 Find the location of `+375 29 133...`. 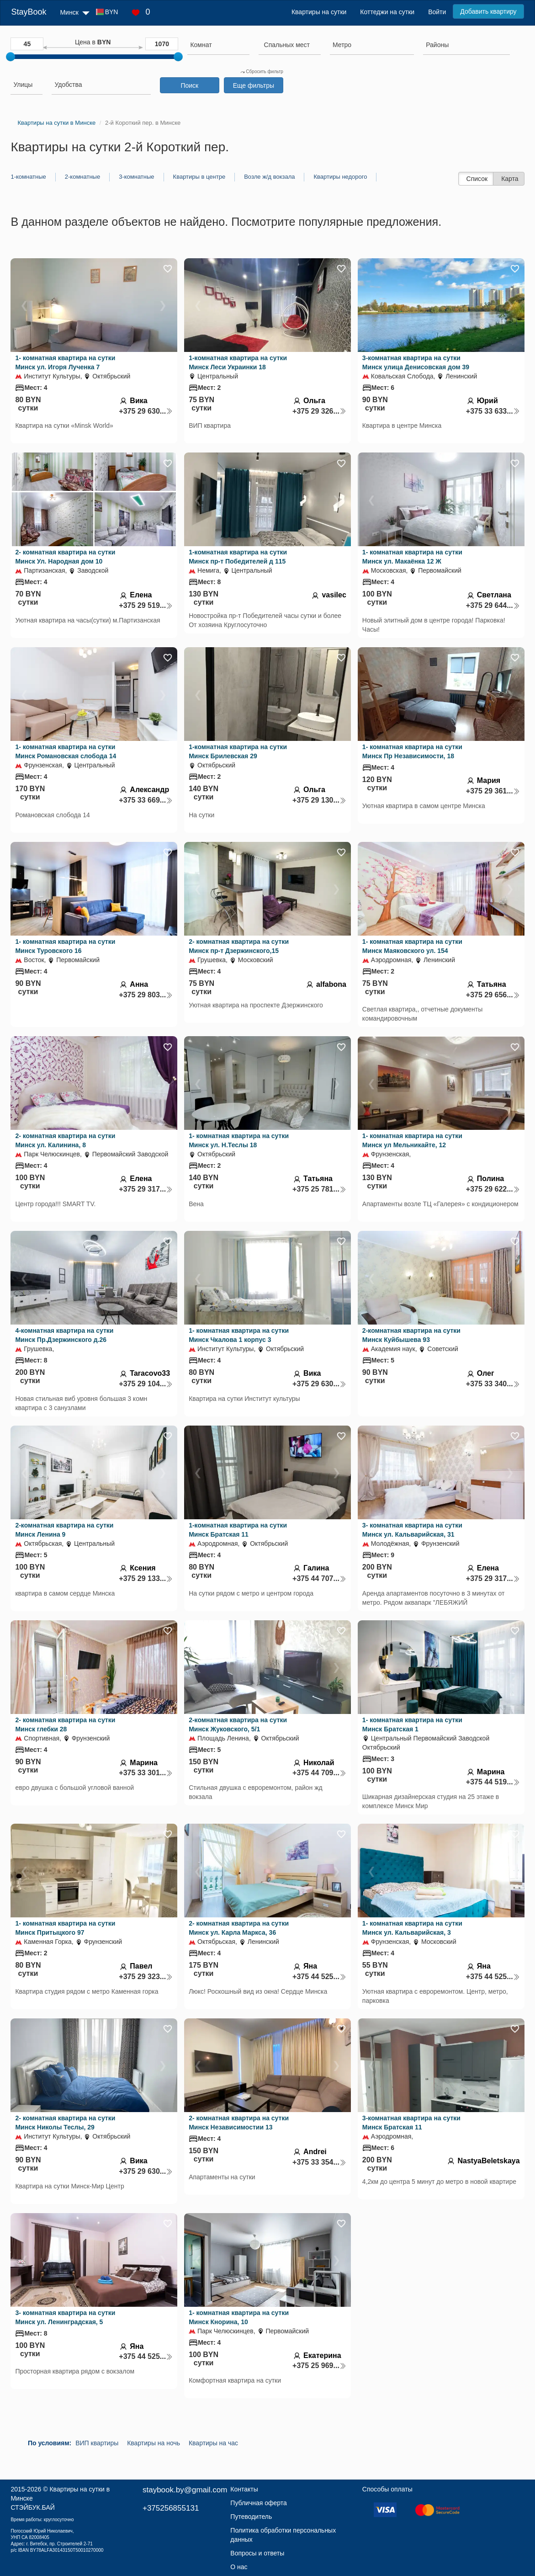

+375 29 133... is located at coordinates (146, 1578).